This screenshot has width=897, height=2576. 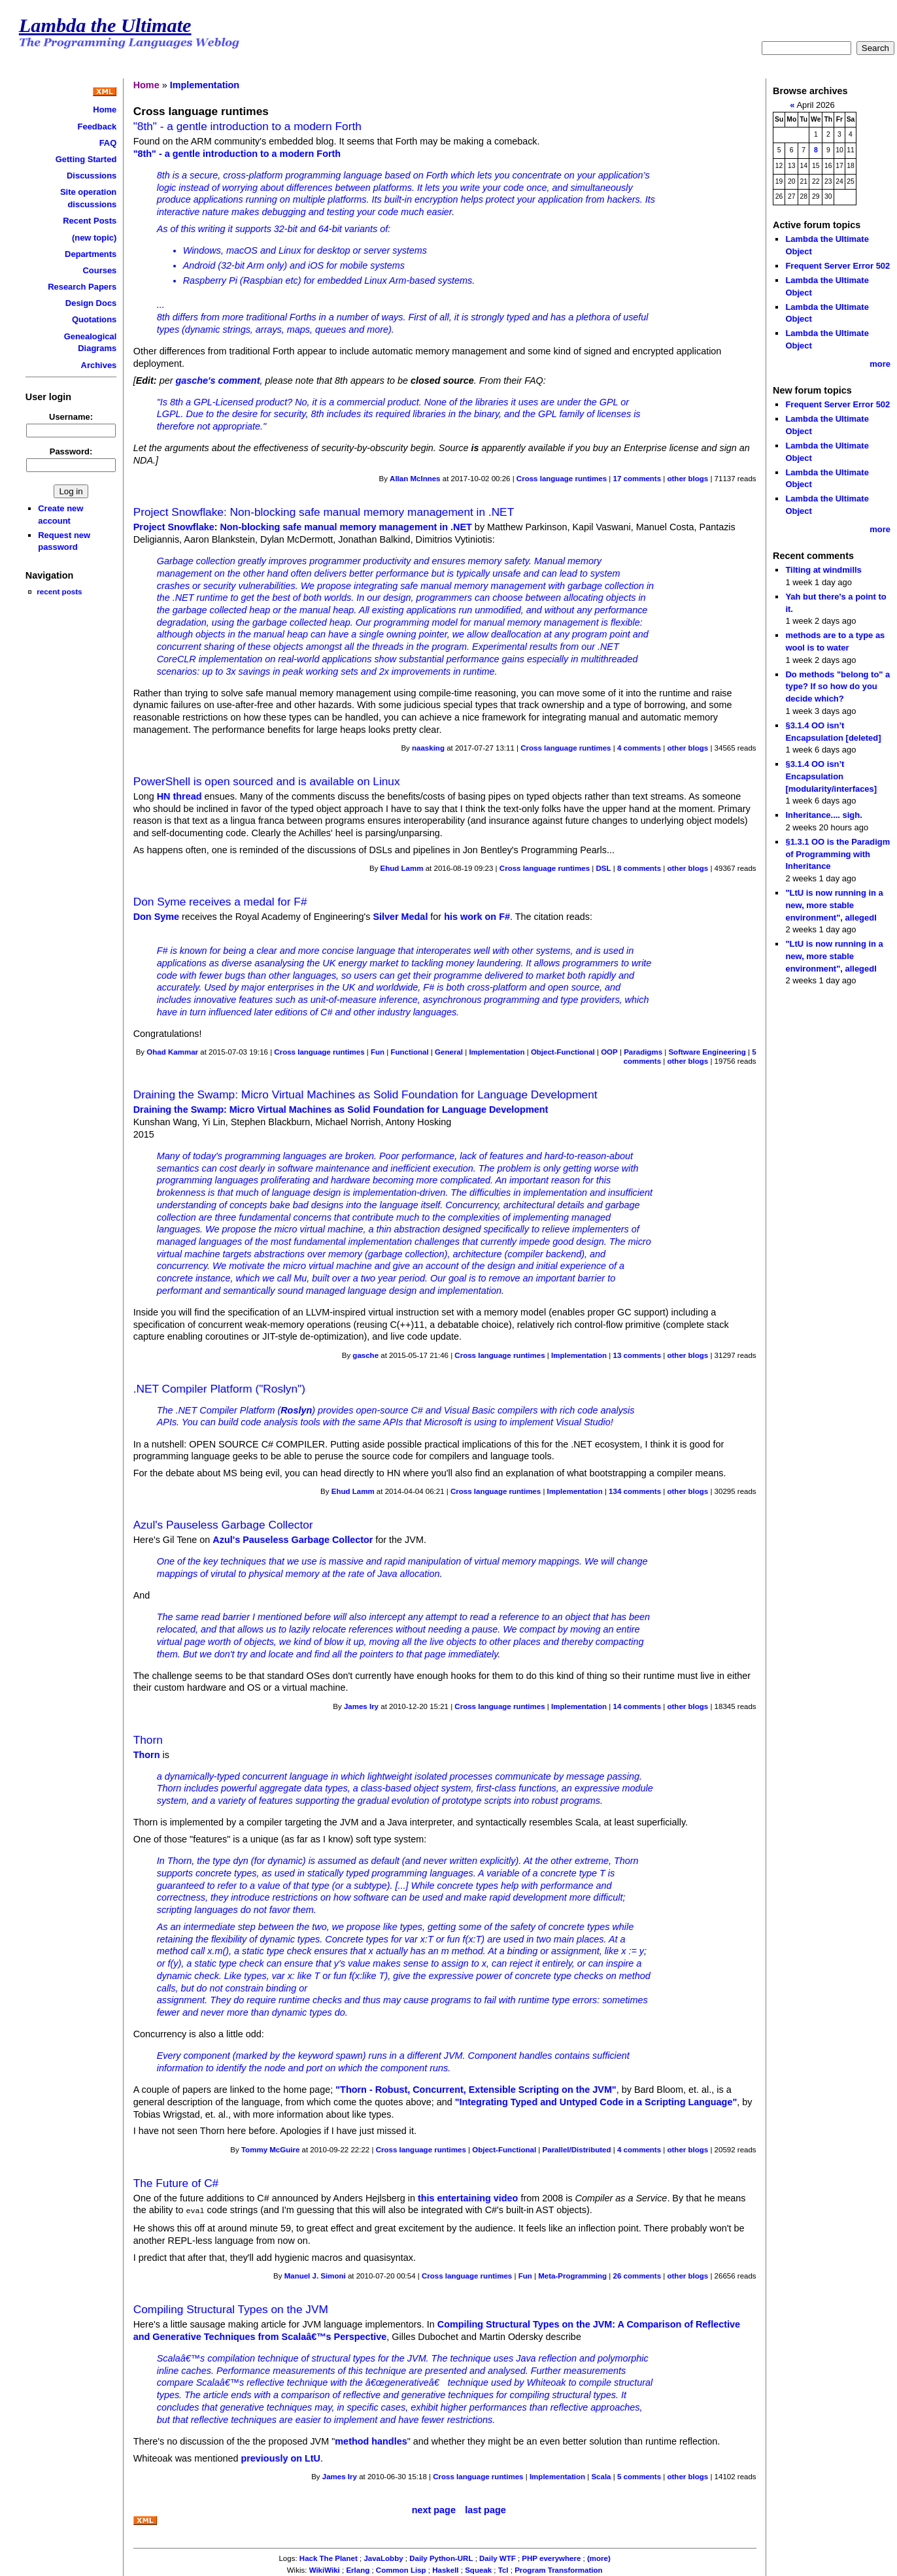 What do you see at coordinates (637, 1706) in the screenshot?
I see `14 comments` at bounding box center [637, 1706].